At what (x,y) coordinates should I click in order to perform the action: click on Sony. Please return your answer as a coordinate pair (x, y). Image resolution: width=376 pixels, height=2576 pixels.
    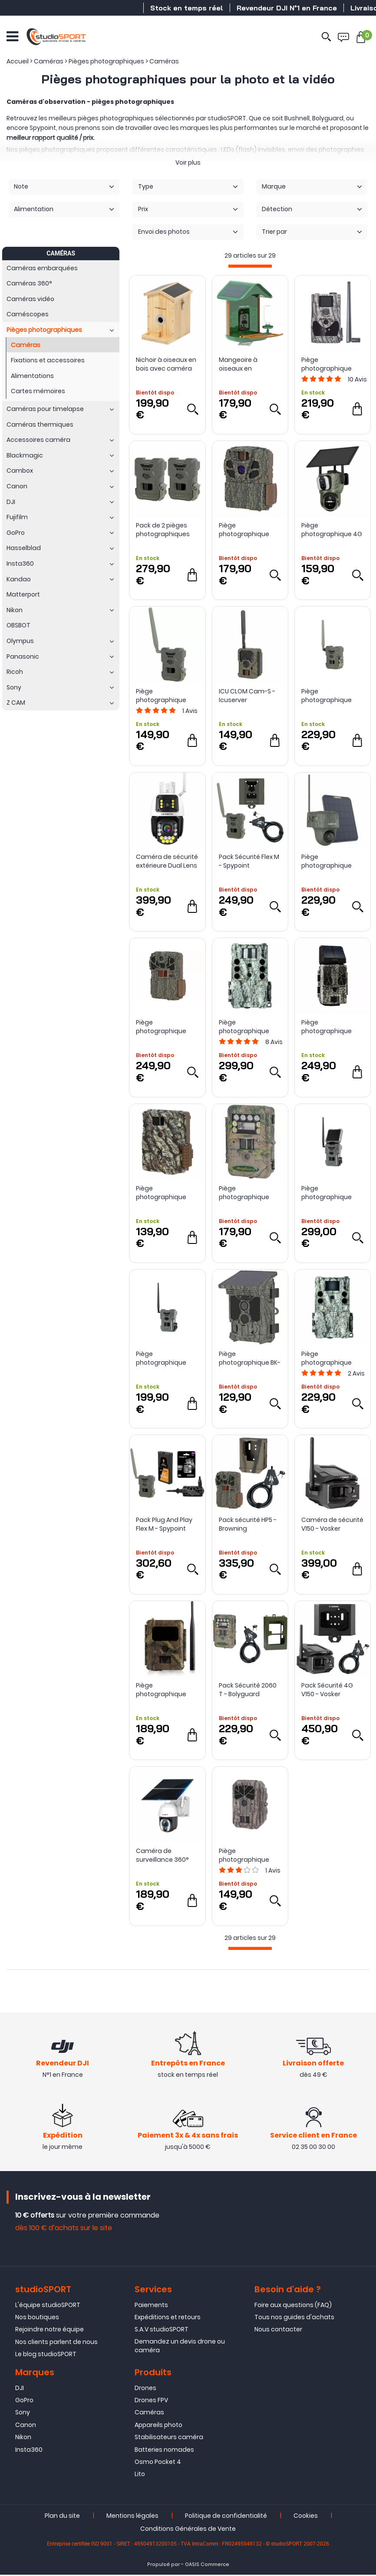
    Looking at the image, I should click on (22, 2413).